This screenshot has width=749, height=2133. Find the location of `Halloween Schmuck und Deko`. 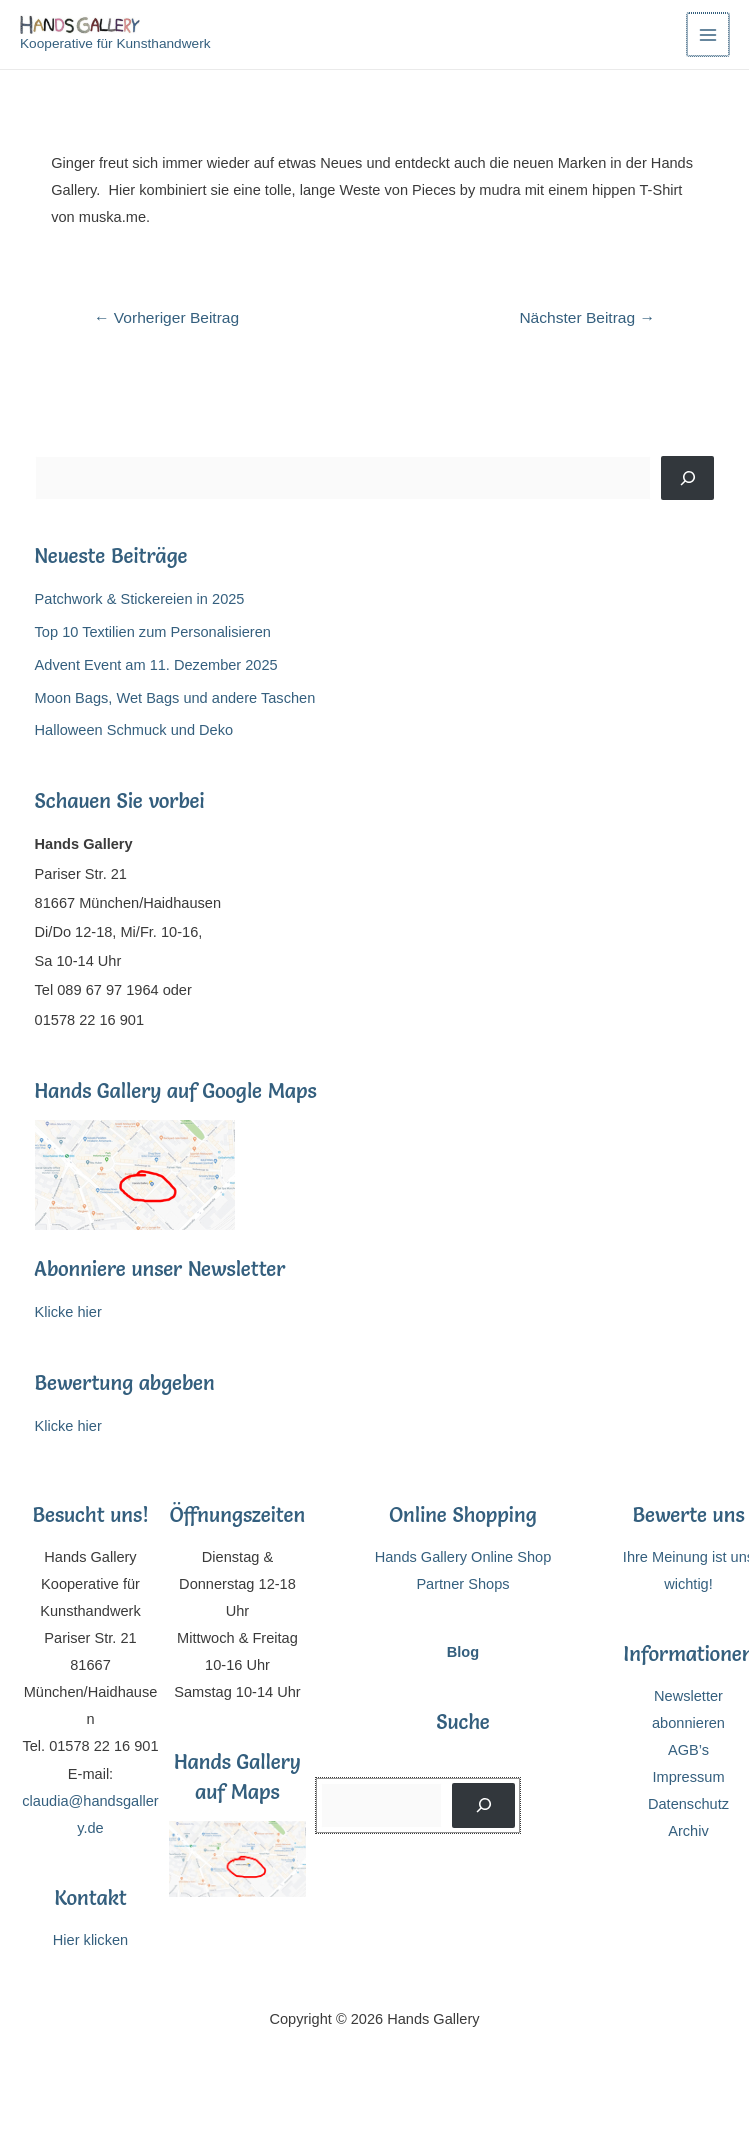

Halloween Schmuck und Deko is located at coordinates (134, 730).